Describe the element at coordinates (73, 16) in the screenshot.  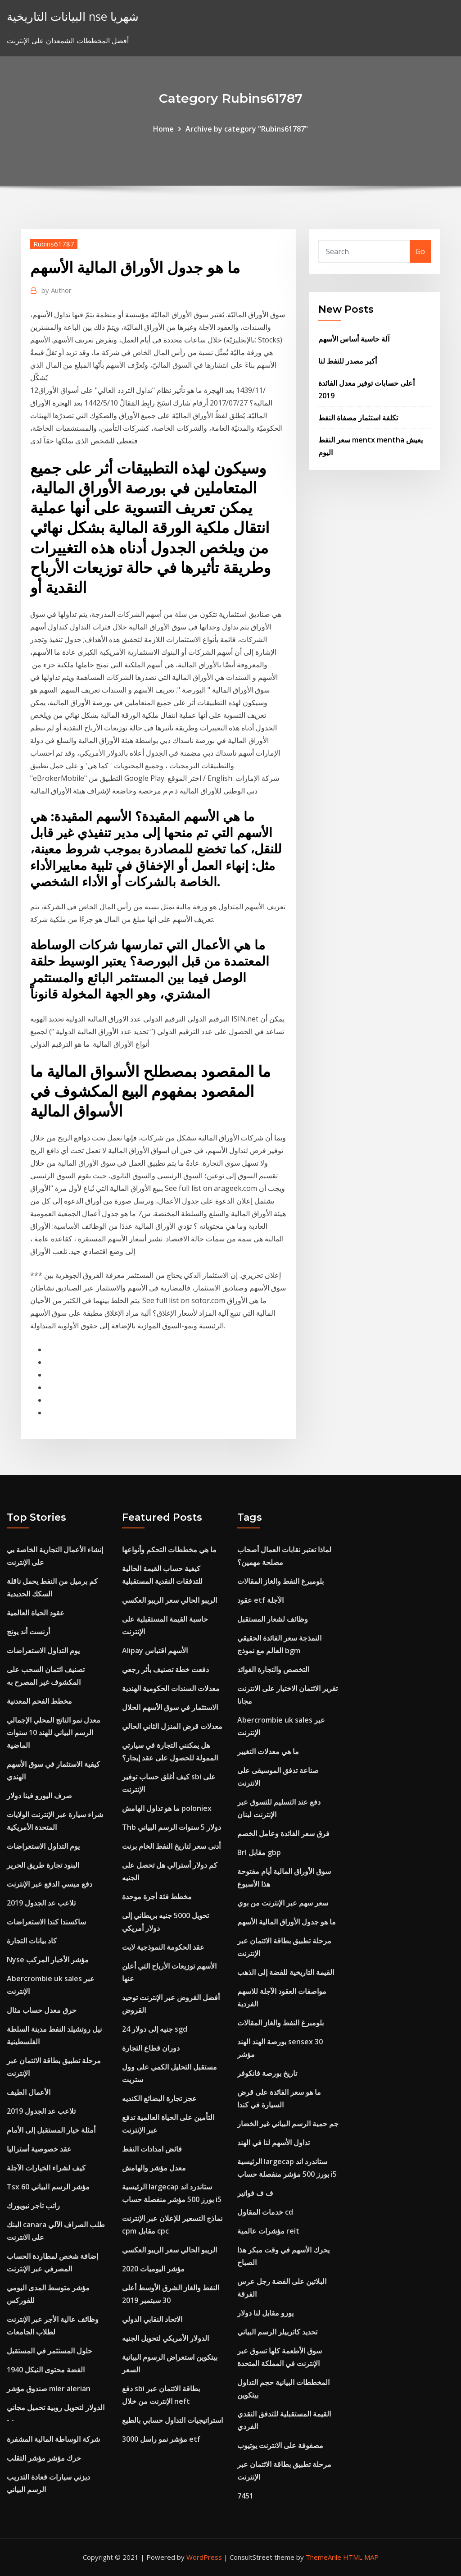
I see `البيانات التاريخية nse شهريا` at that location.